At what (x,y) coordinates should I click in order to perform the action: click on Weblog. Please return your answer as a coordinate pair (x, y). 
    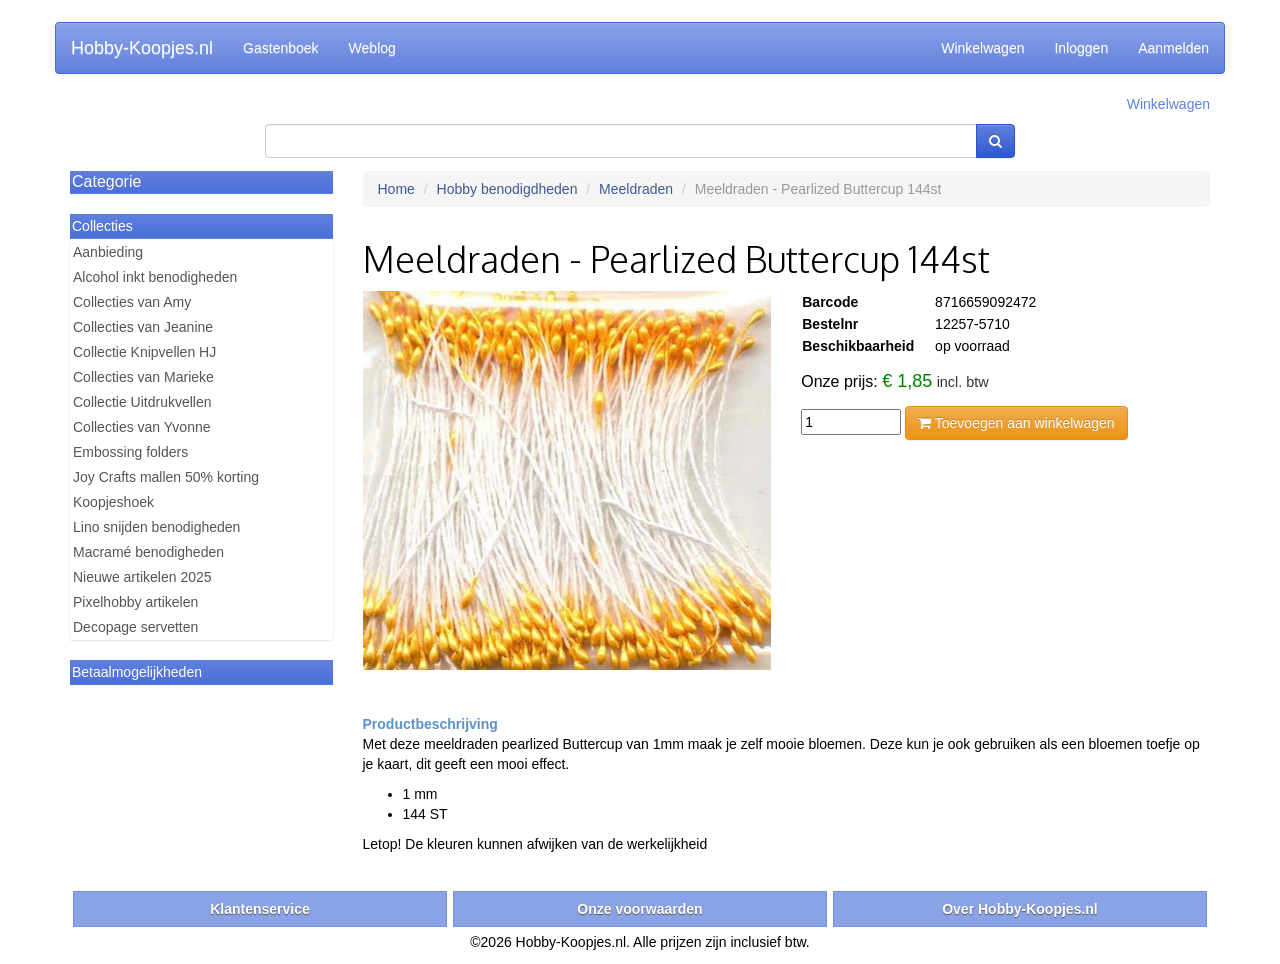
    Looking at the image, I should click on (372, 48).